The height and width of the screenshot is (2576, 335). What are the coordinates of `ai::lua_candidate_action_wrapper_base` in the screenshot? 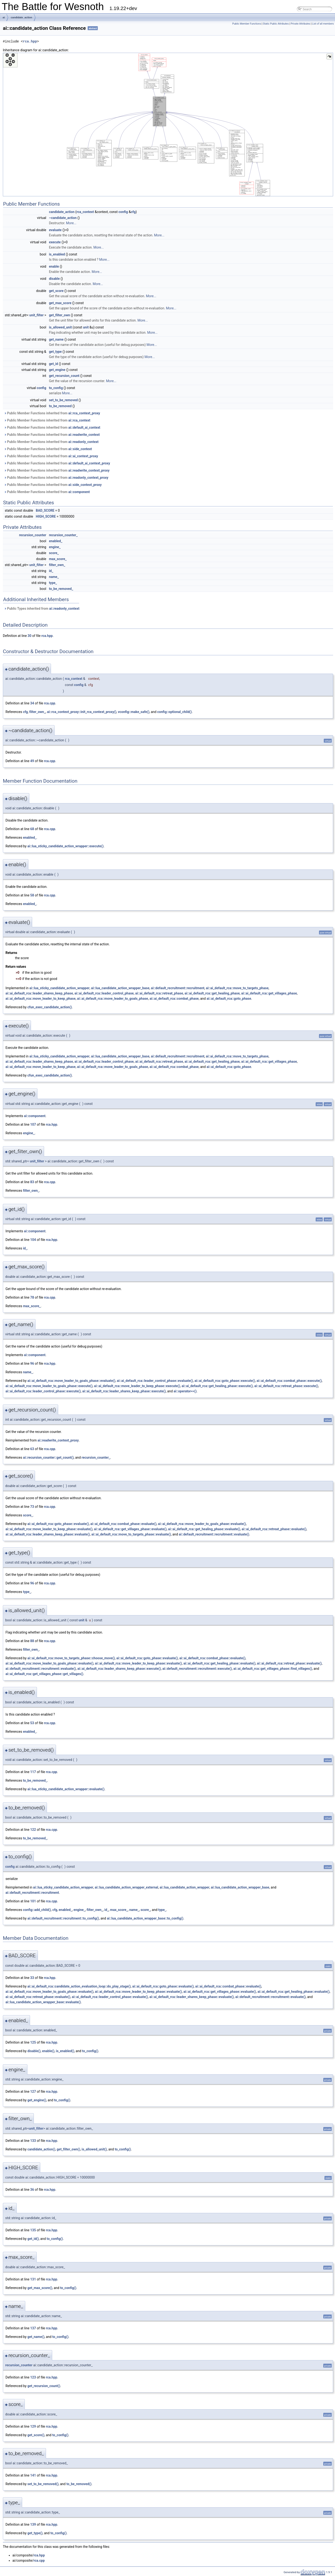 It's located at (120, 988).